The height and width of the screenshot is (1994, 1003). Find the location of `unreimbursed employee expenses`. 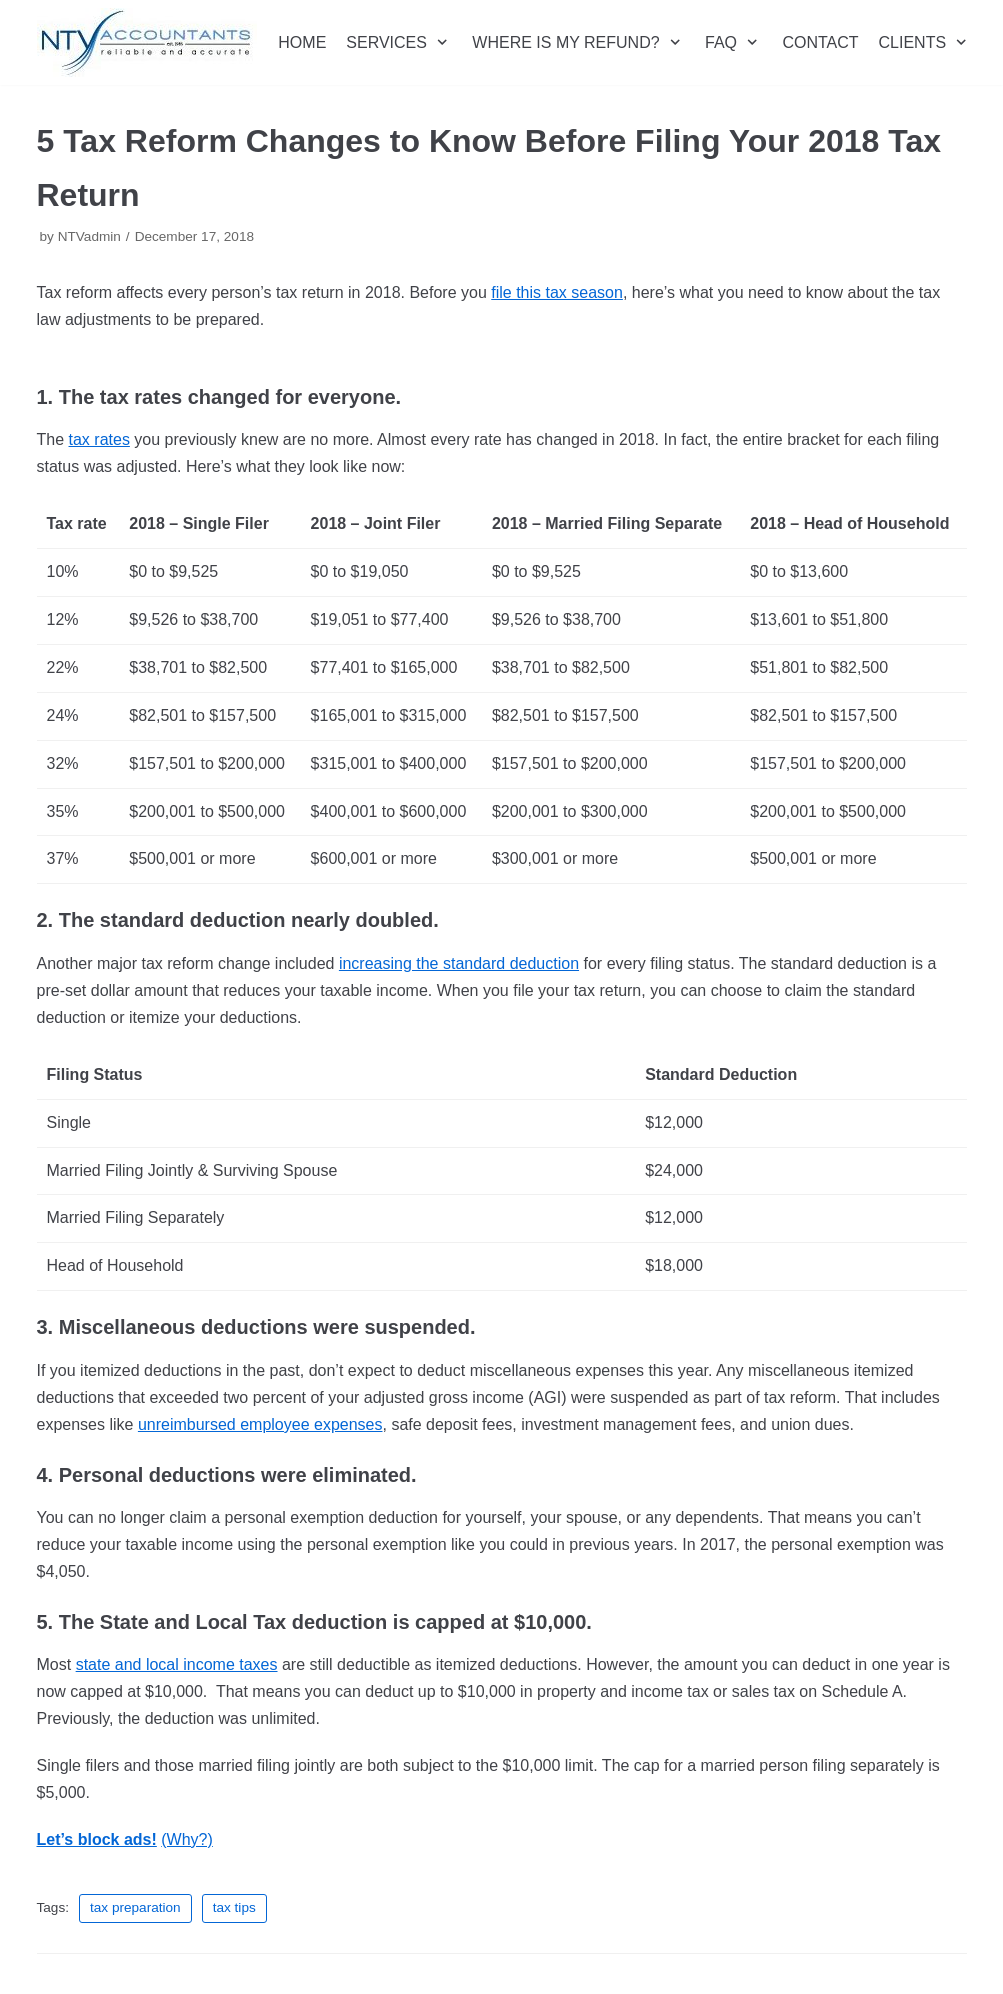

unreimbursed employee expenses is located at coordinates (260, 1424).